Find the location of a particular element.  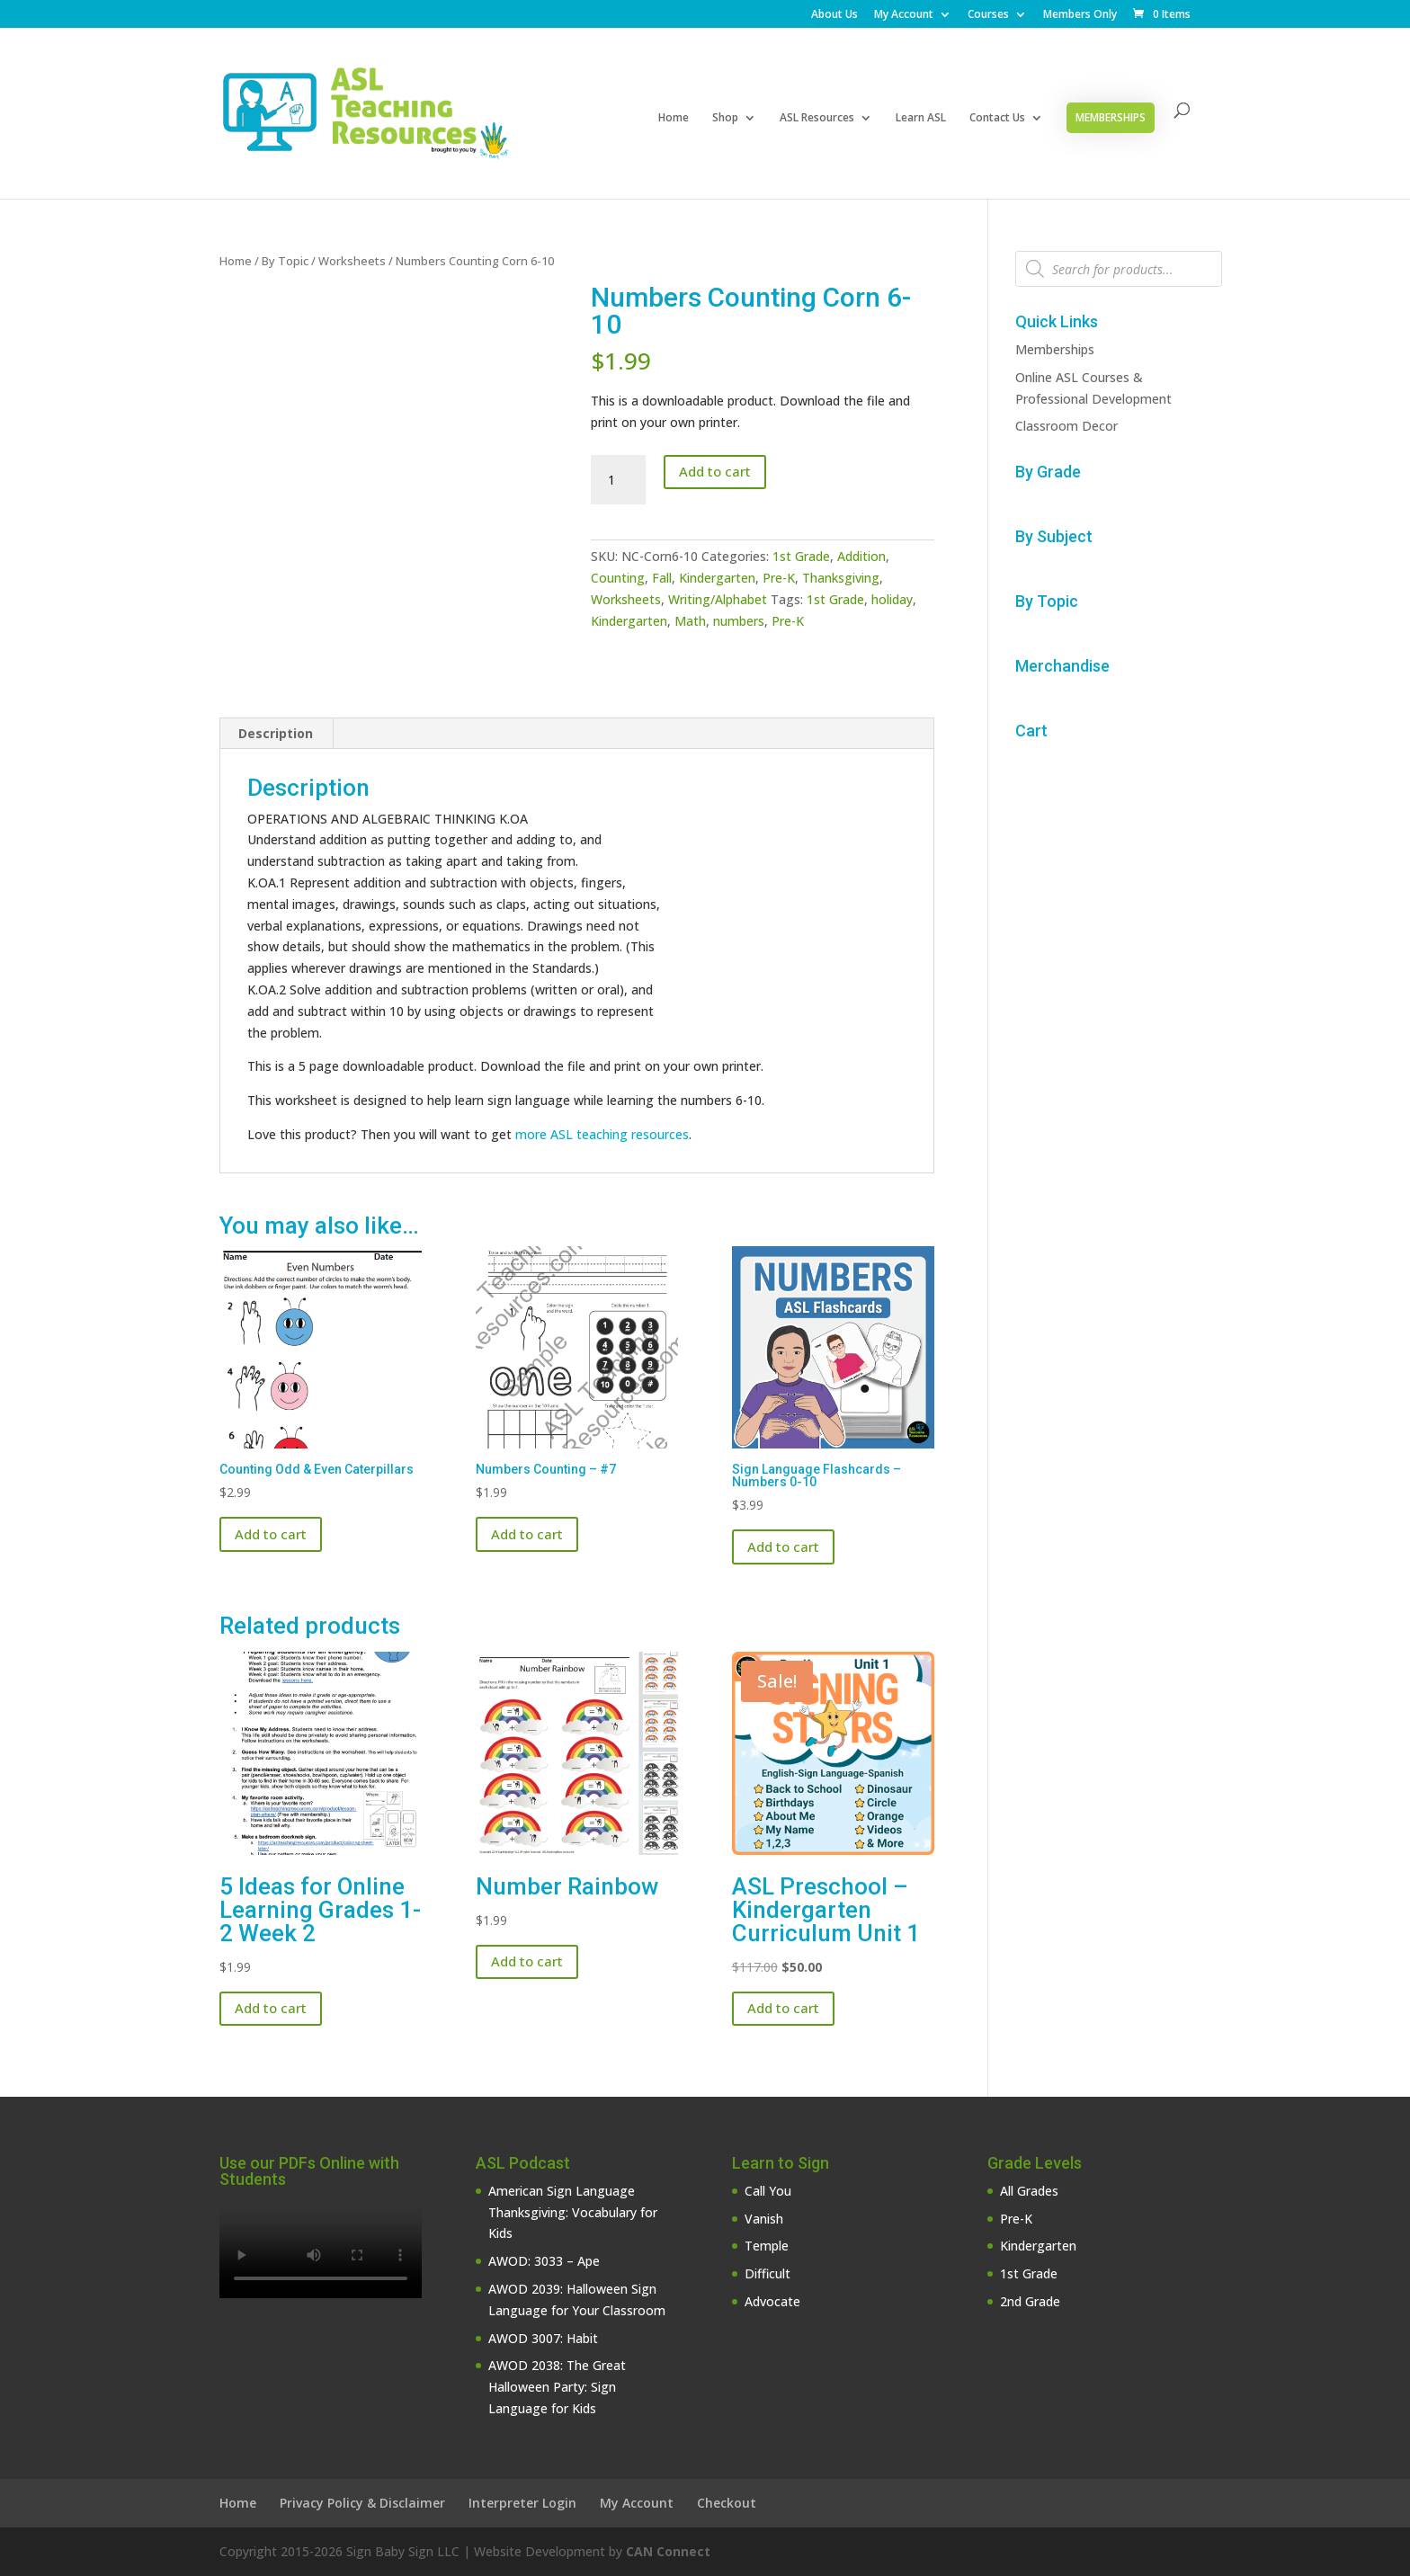

Members Only is located at coordinates (1080, 15).